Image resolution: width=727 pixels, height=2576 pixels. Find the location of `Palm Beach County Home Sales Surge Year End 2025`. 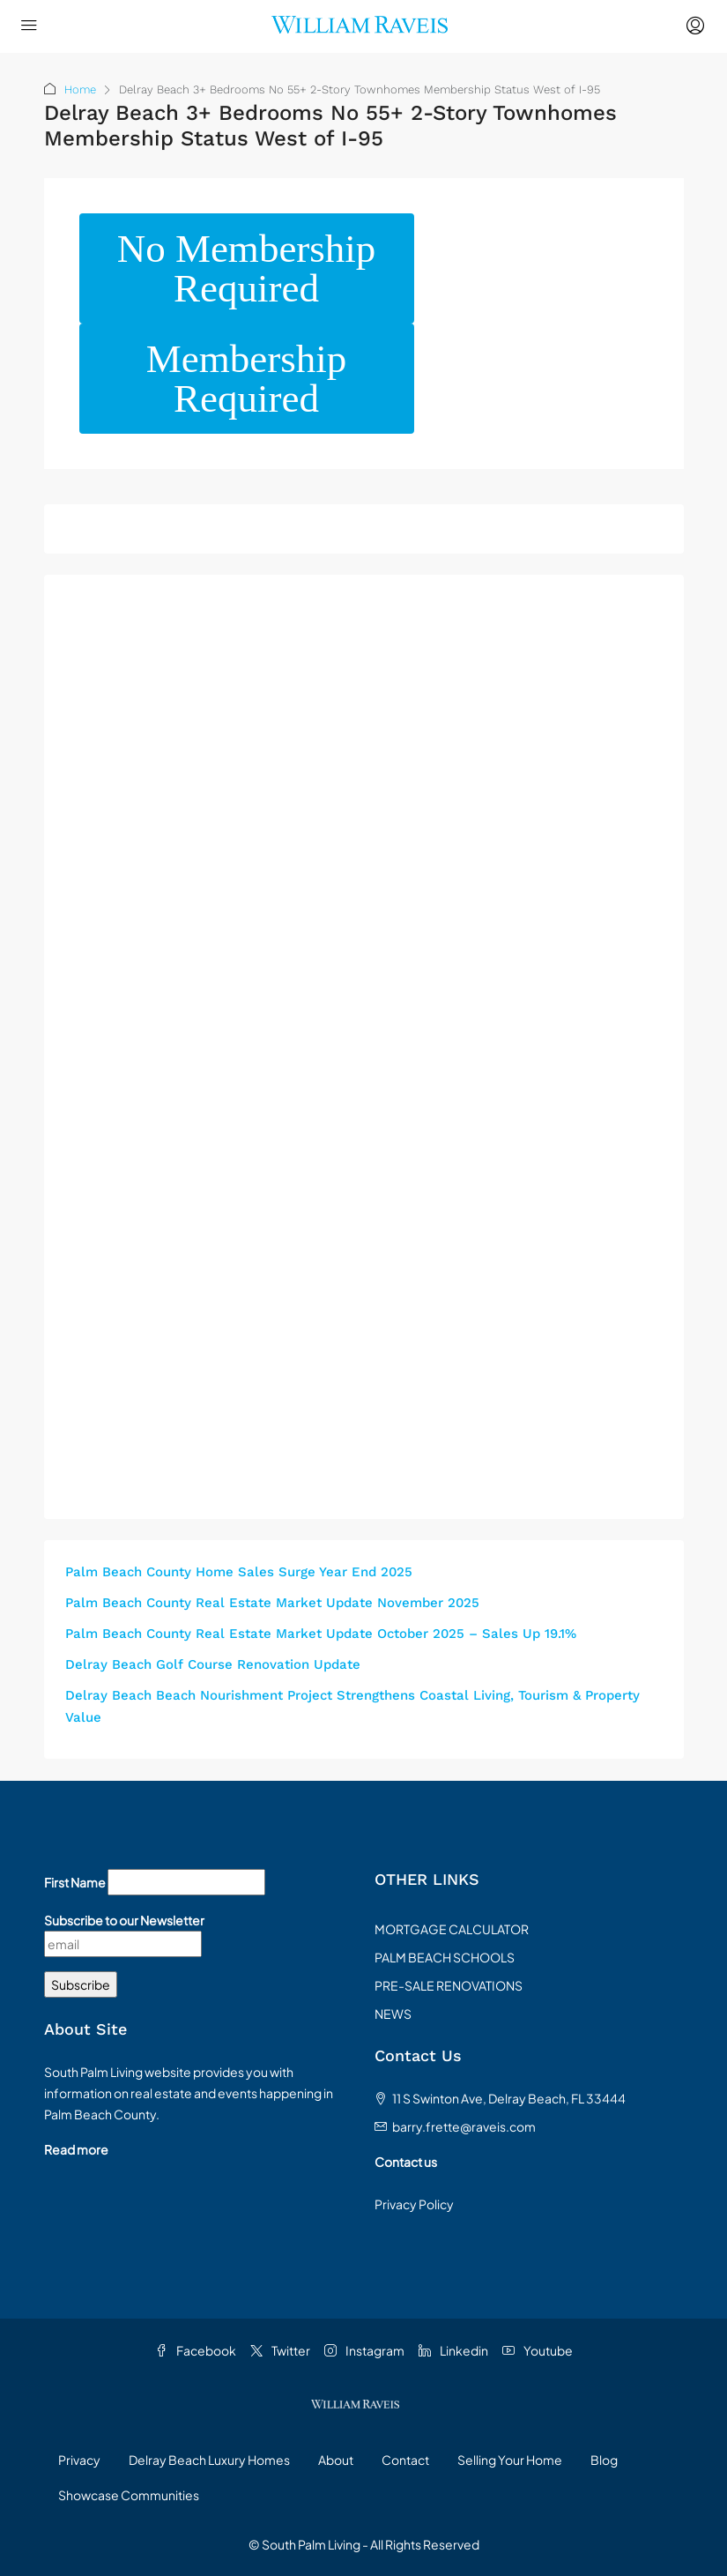

Palm Beach County Home Sales Surge Year End 2025 is located at coordinates (238, 1572).